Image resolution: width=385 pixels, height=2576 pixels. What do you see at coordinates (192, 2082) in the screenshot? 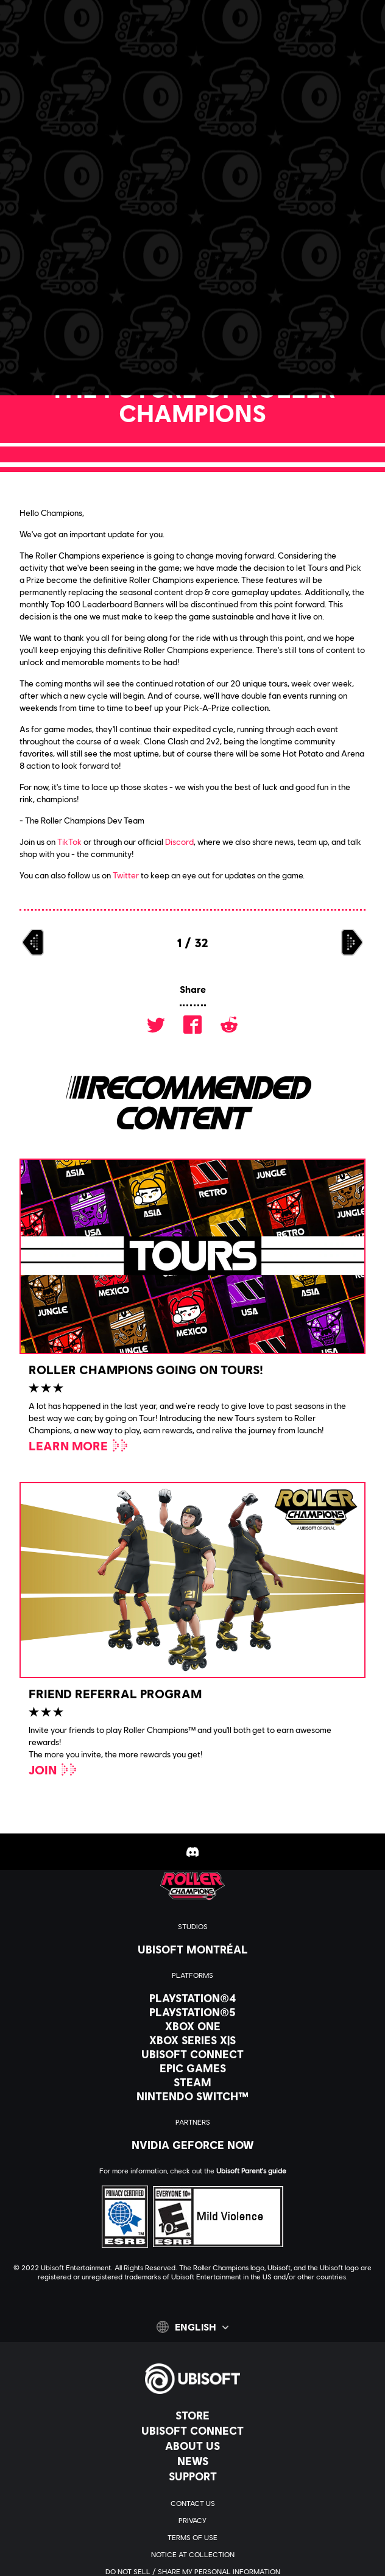
I see `[Steam]` at bounding box center [192, 2082].